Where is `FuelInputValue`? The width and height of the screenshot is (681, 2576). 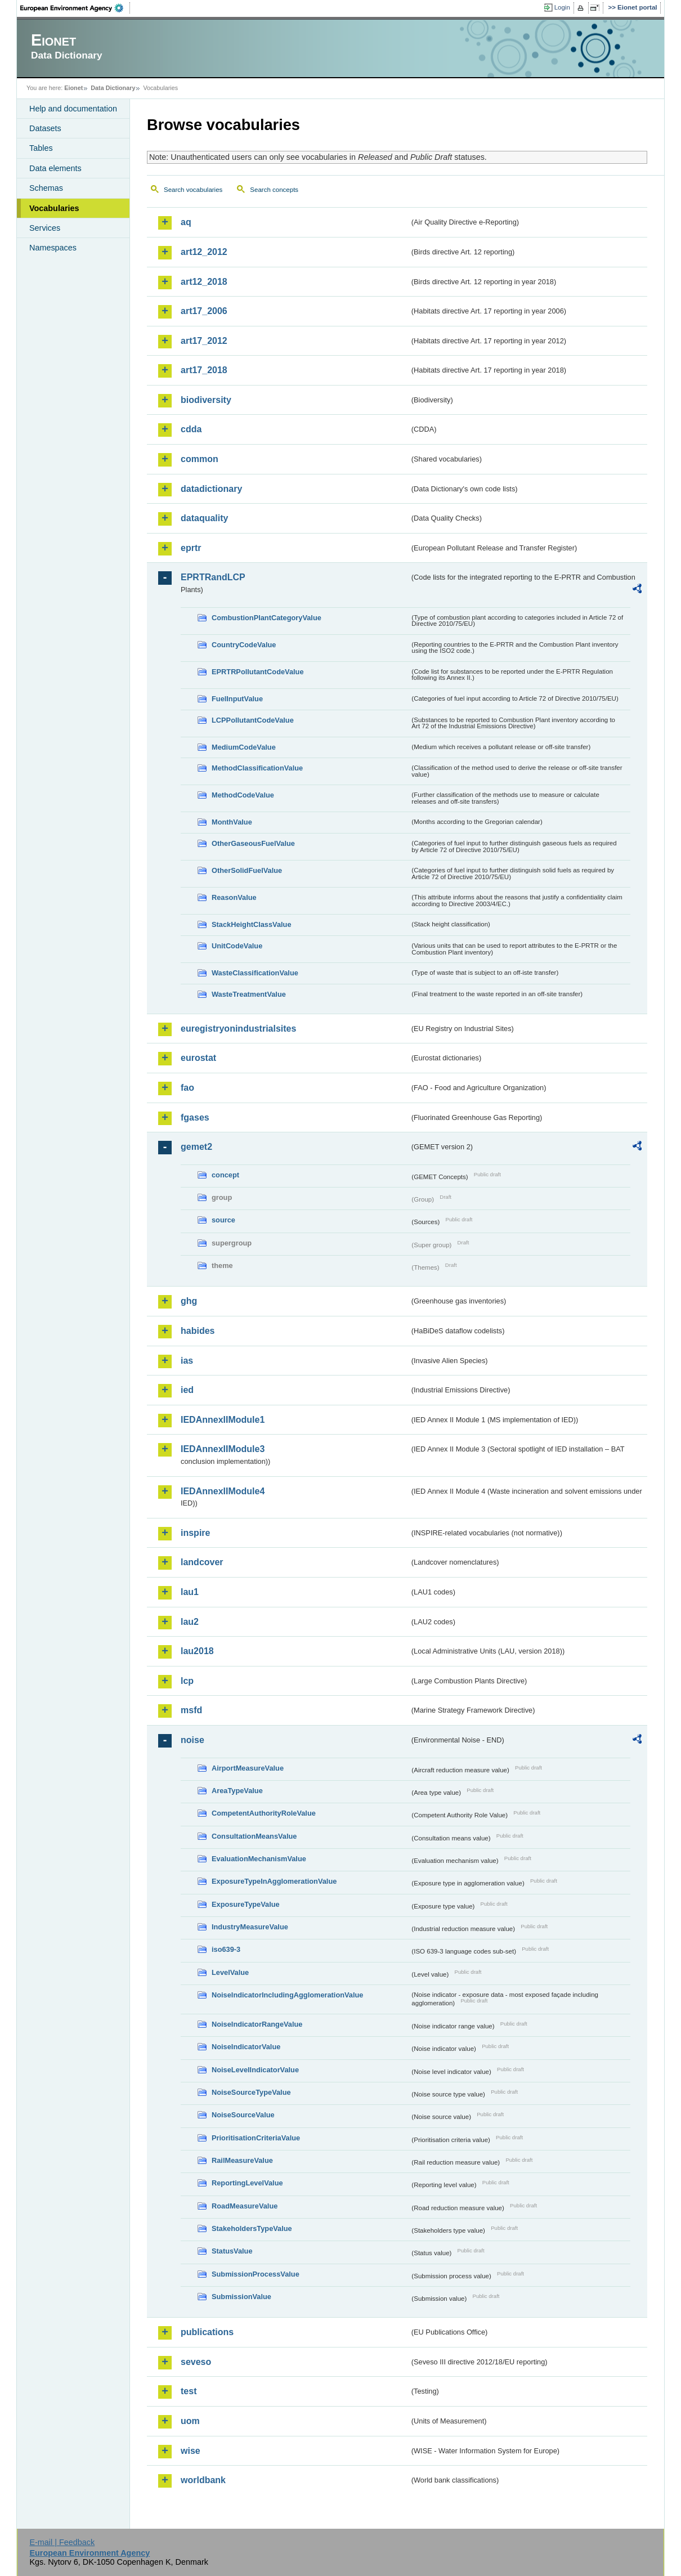 FuelInputValue is located at coordinates (237, 699).